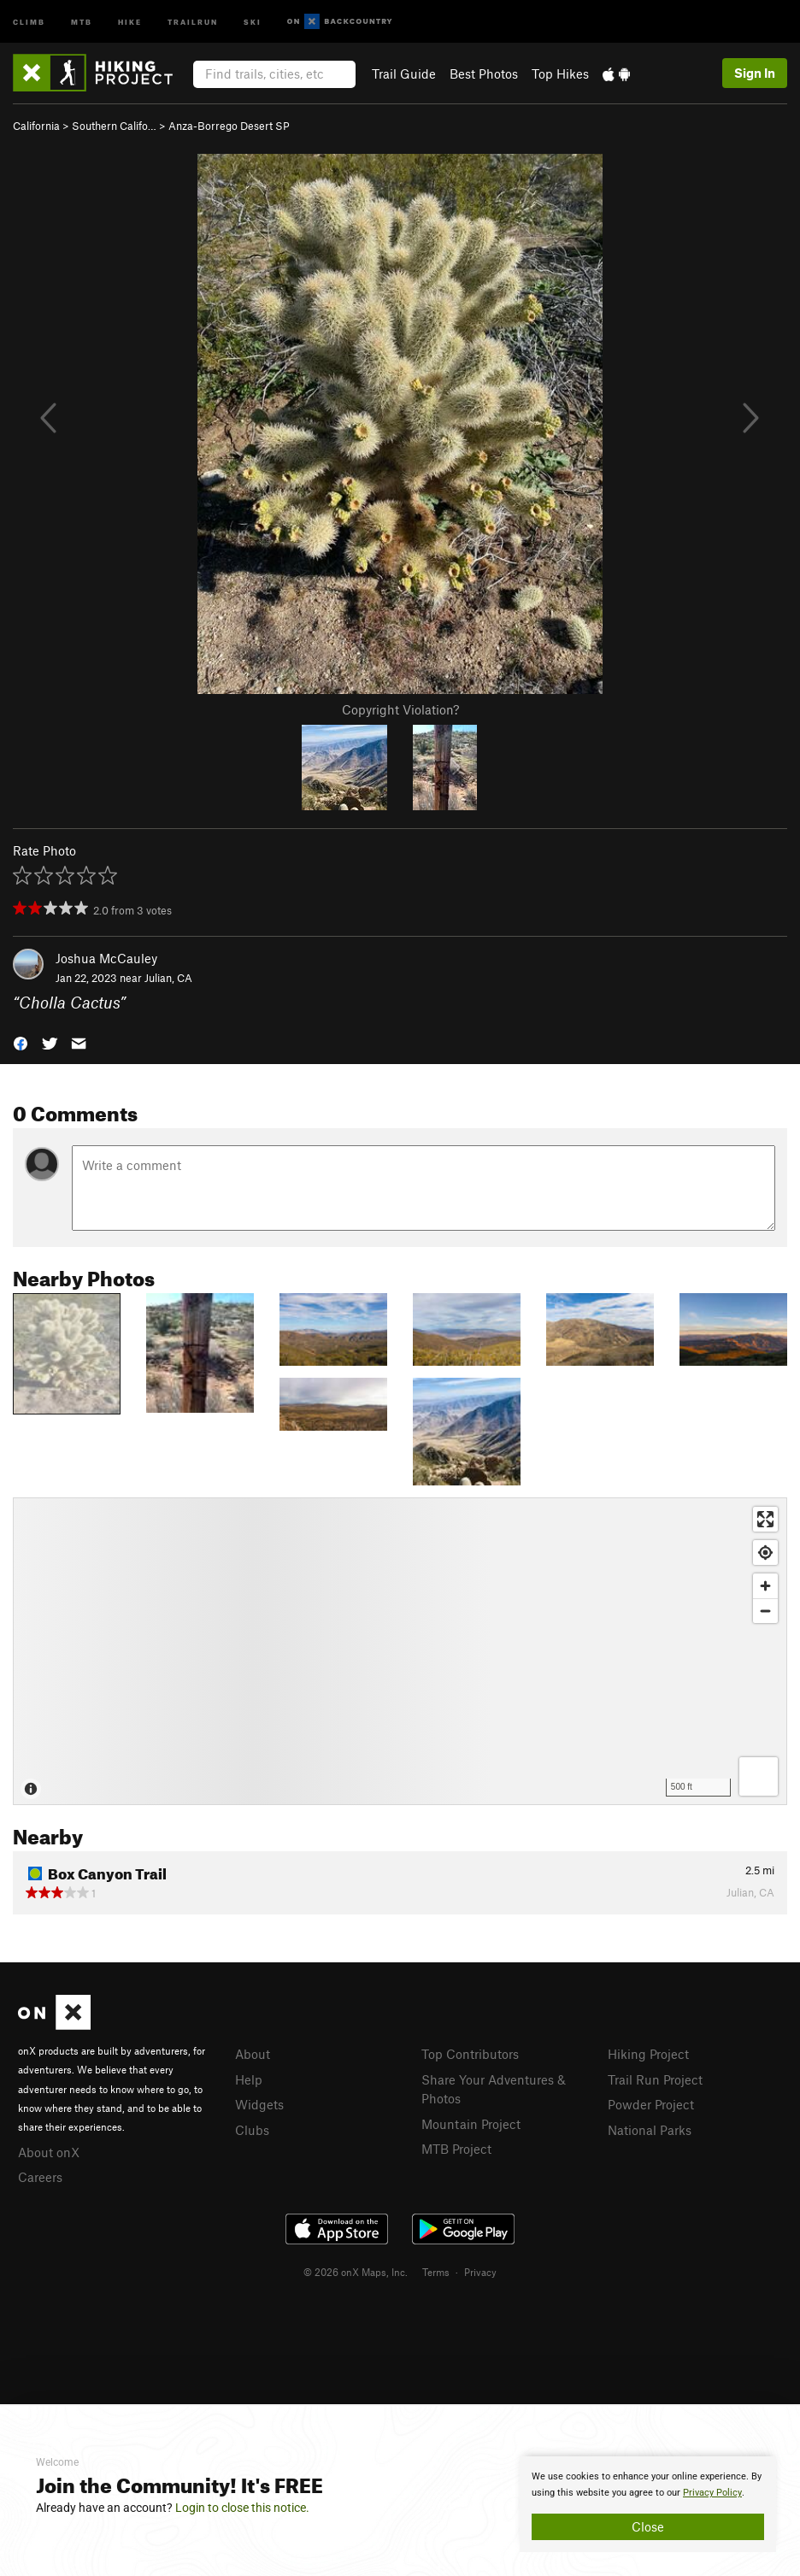 This screenshot has height=2576, width=800. What do you see at coordinates (436, 2272) in the screenshot?
I see `Terms` at bounding box center [436, 2272].